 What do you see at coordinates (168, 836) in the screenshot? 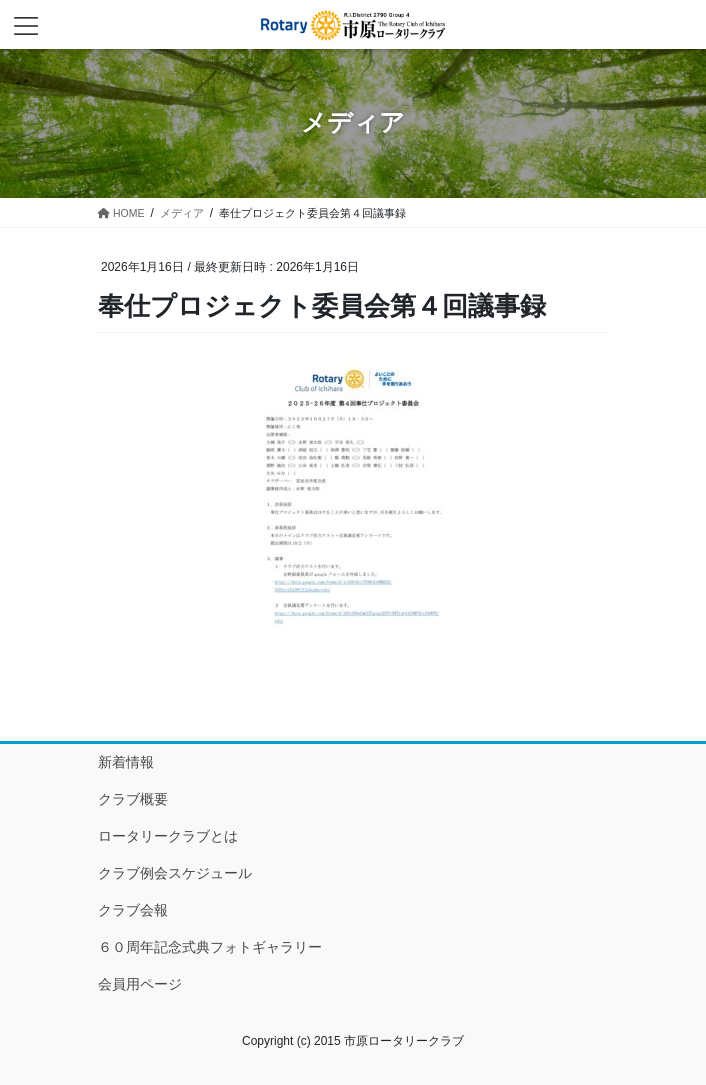
I see `ロータリークラブとは` at bounding box center [168, 836].